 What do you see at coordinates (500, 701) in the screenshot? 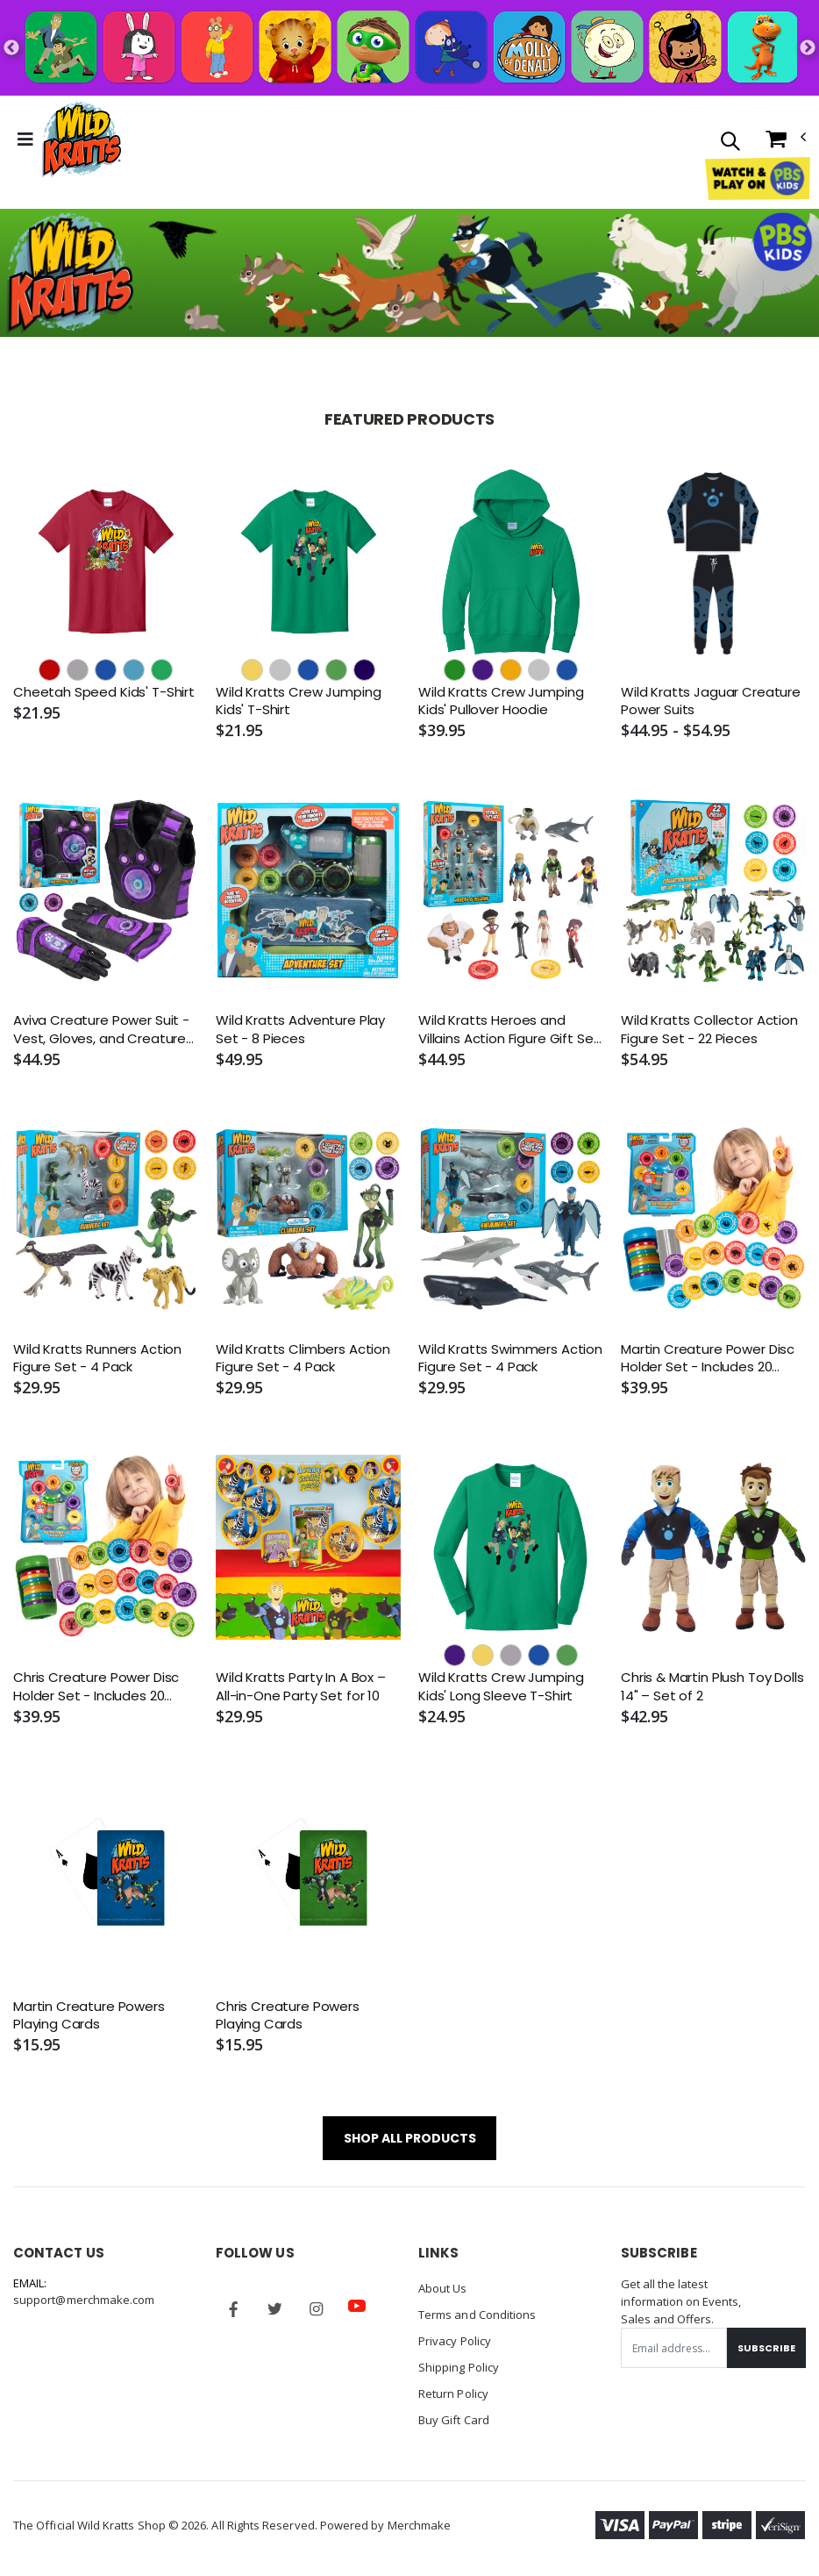
I see `Wild Kratts Crew Jumping Kids' Pullover Hoodie` at bounding box center [500, 701].